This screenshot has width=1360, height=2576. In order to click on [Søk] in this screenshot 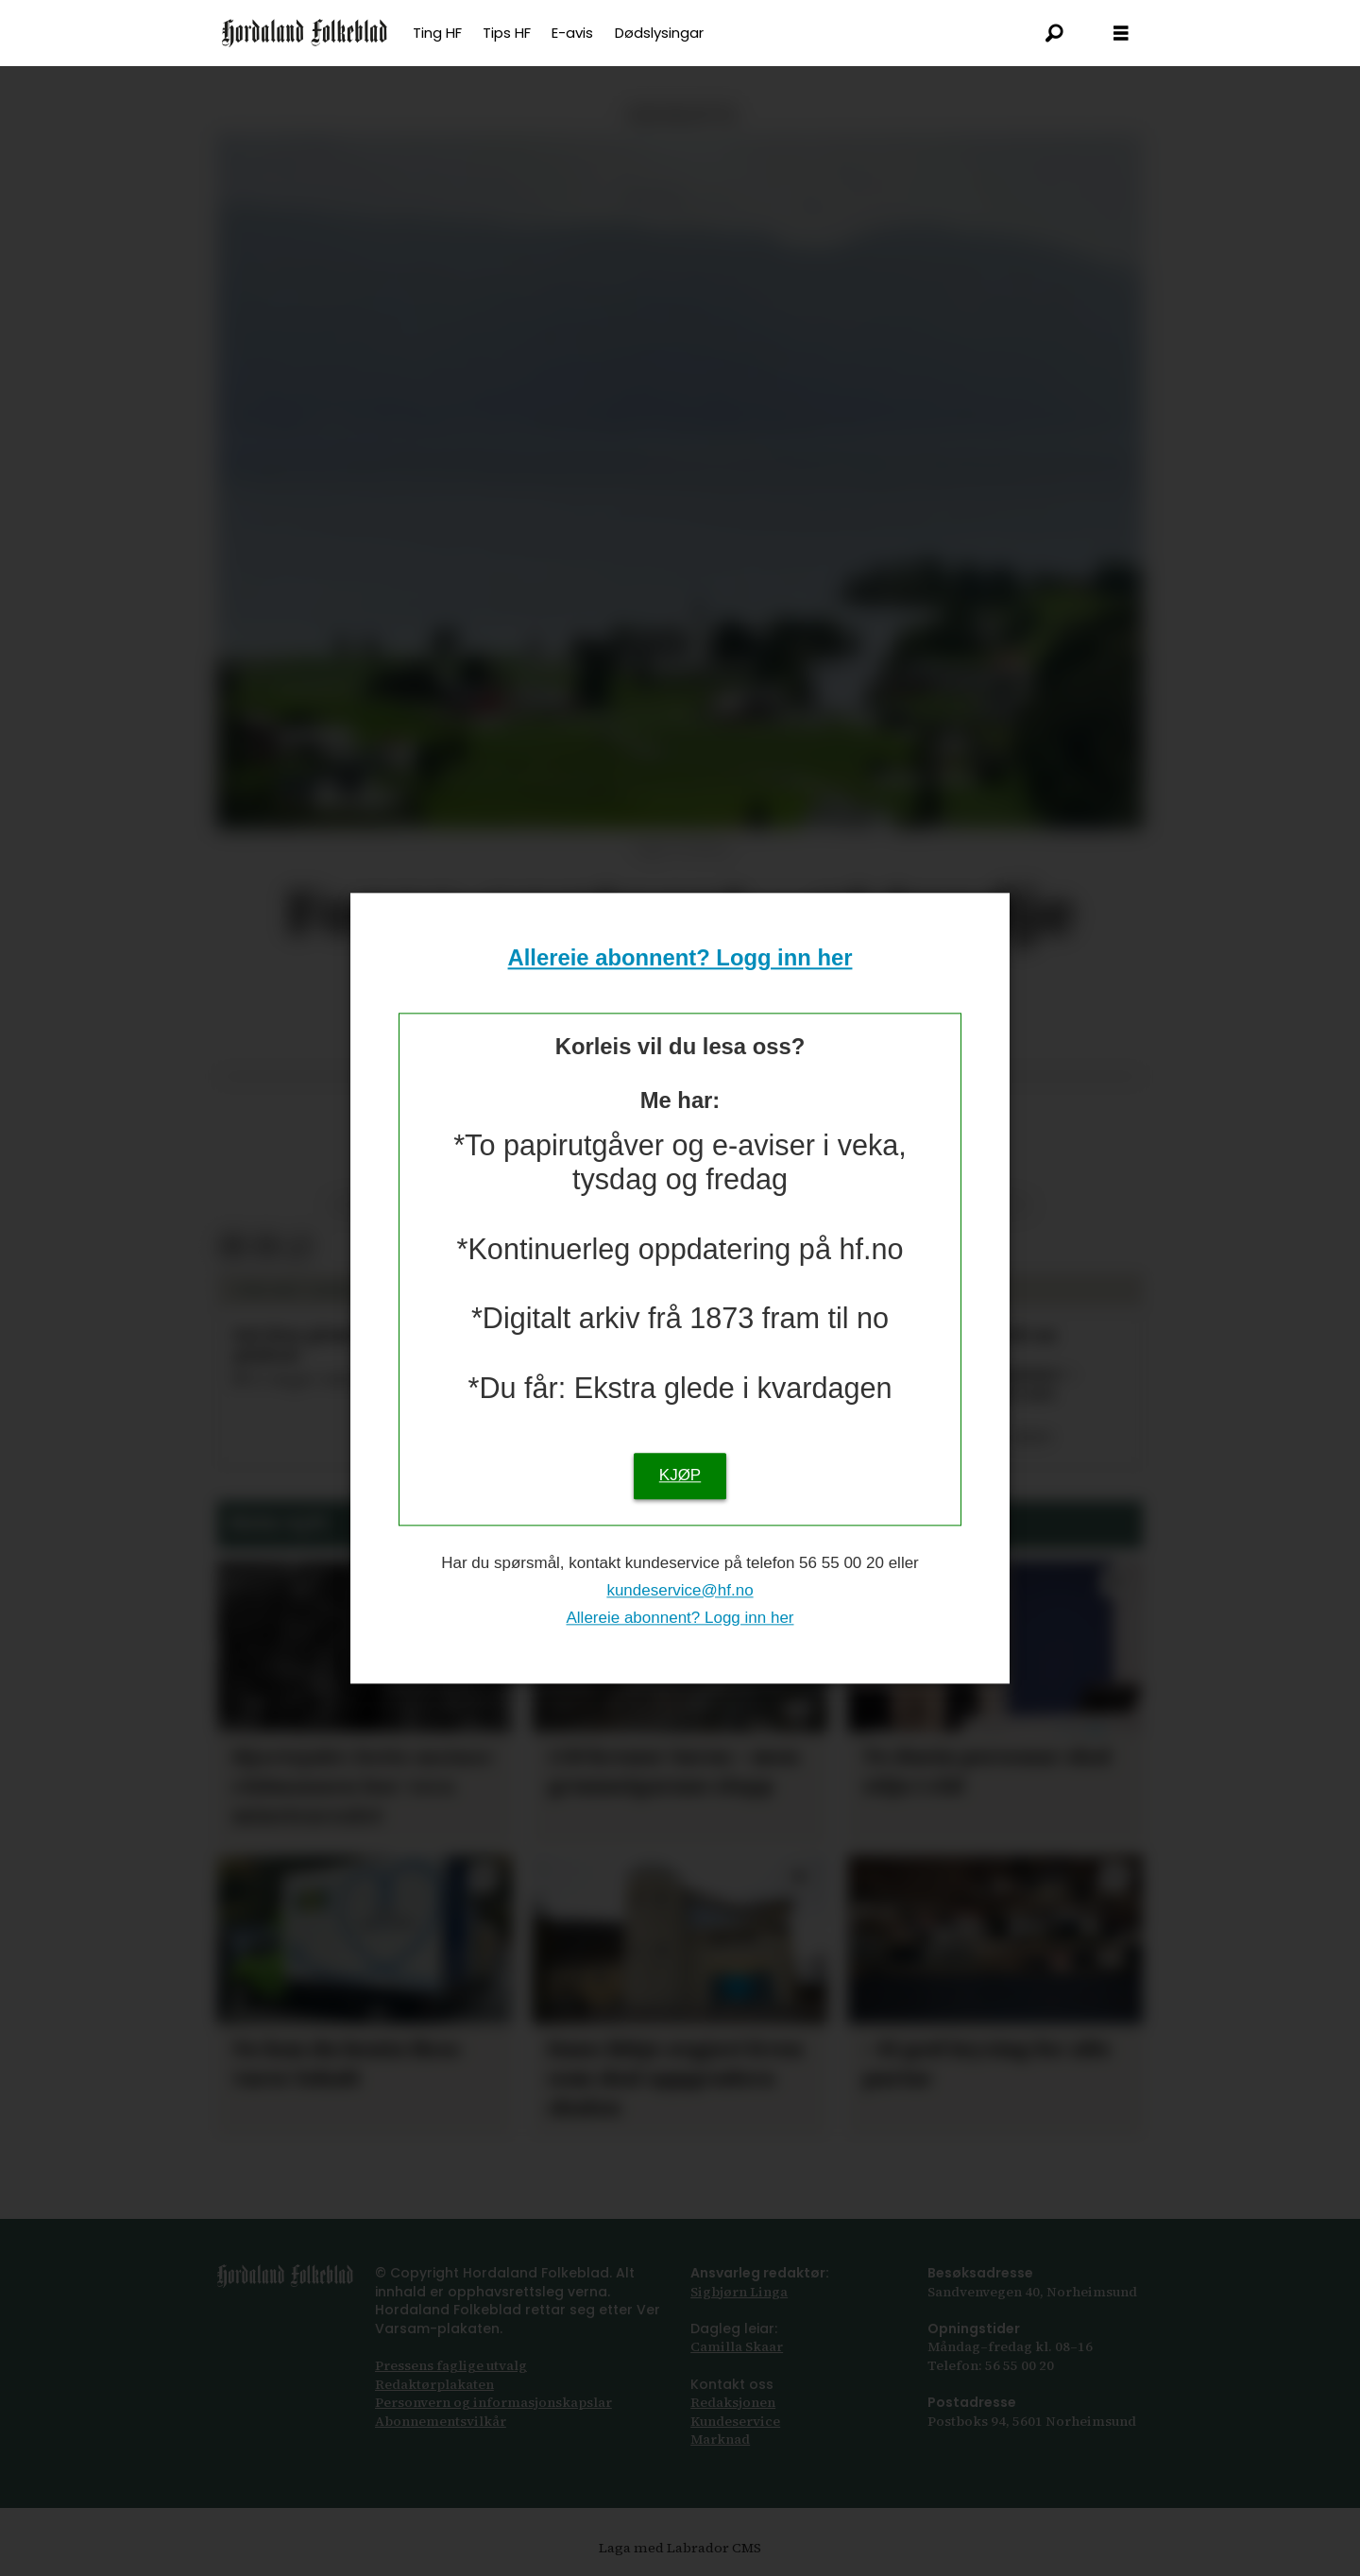, I will do `click(1055, 33)`.